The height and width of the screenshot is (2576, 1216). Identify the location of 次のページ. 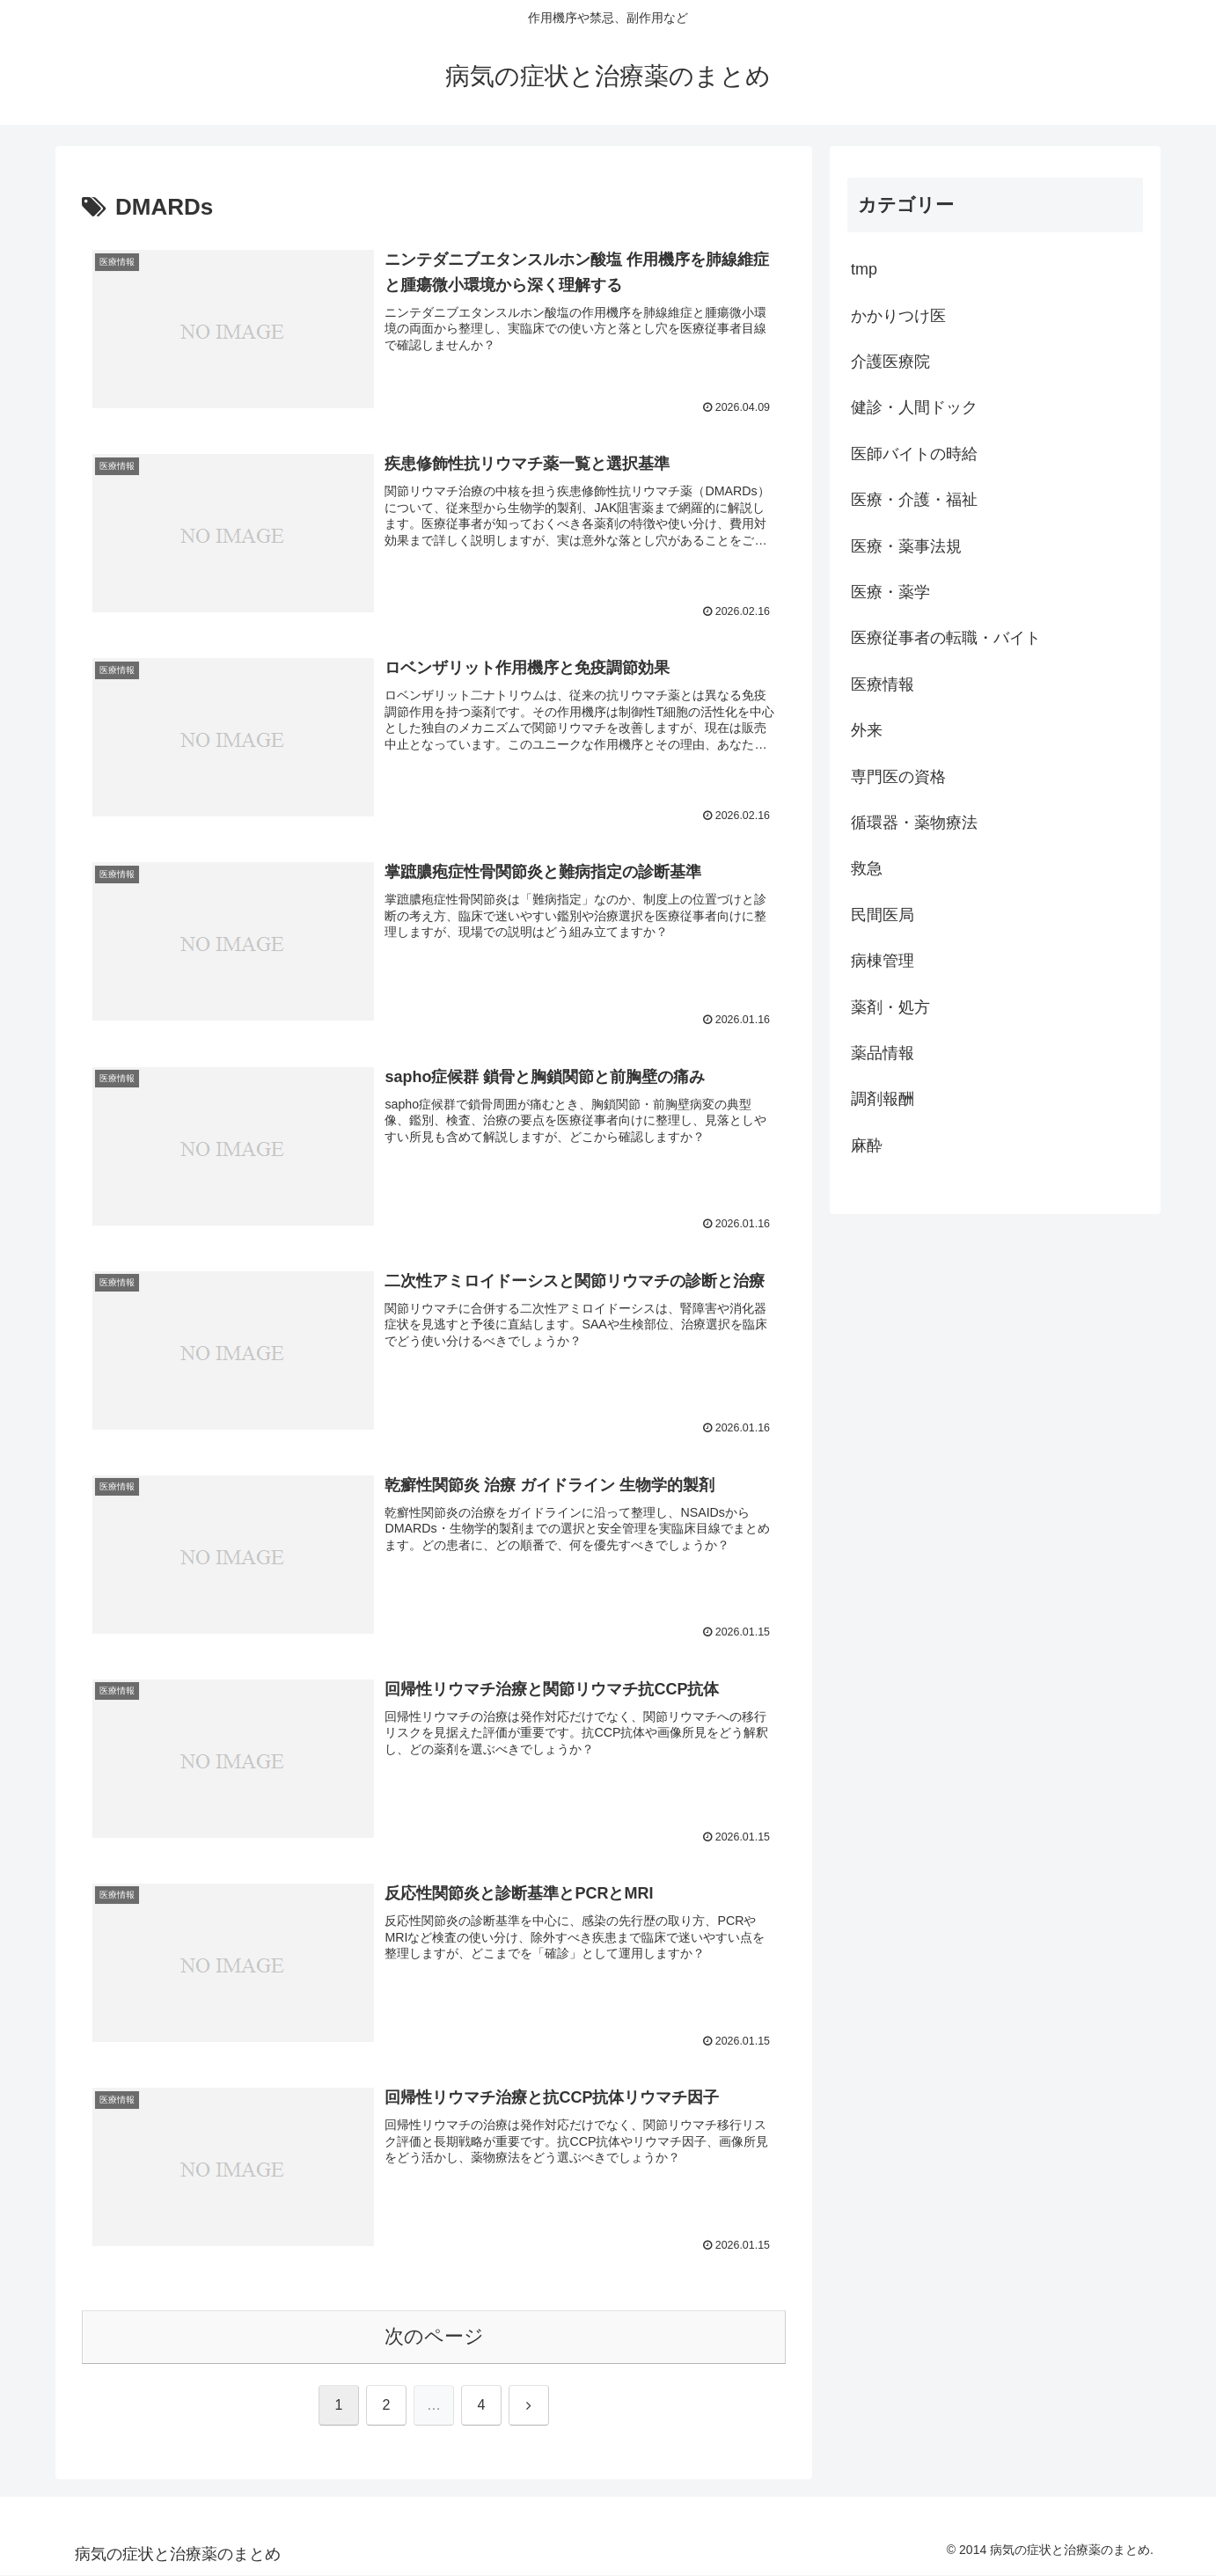
(434, 2337).